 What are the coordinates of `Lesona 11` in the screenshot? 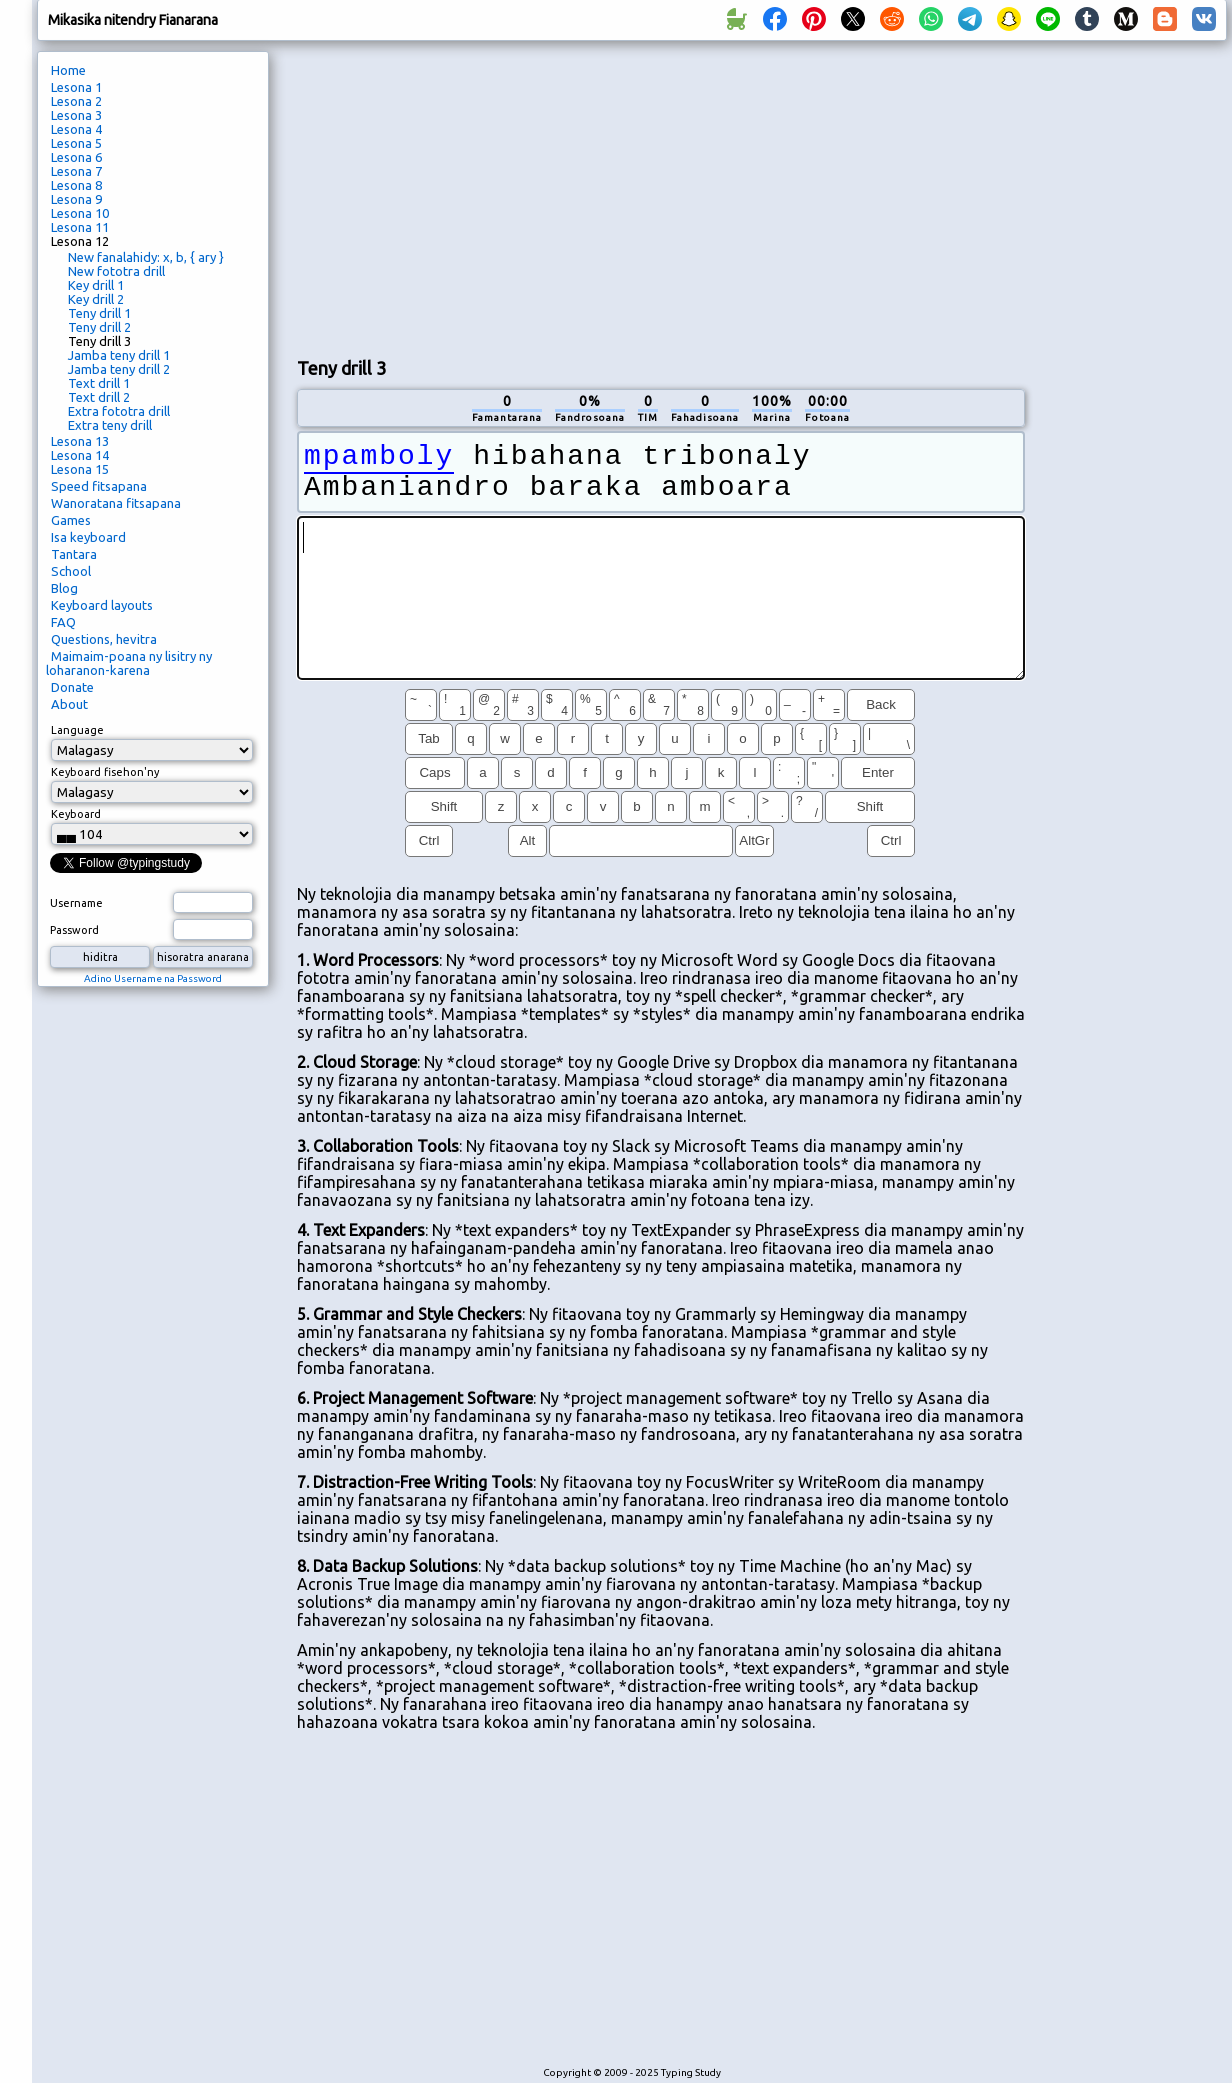 It's located at (80, 227).